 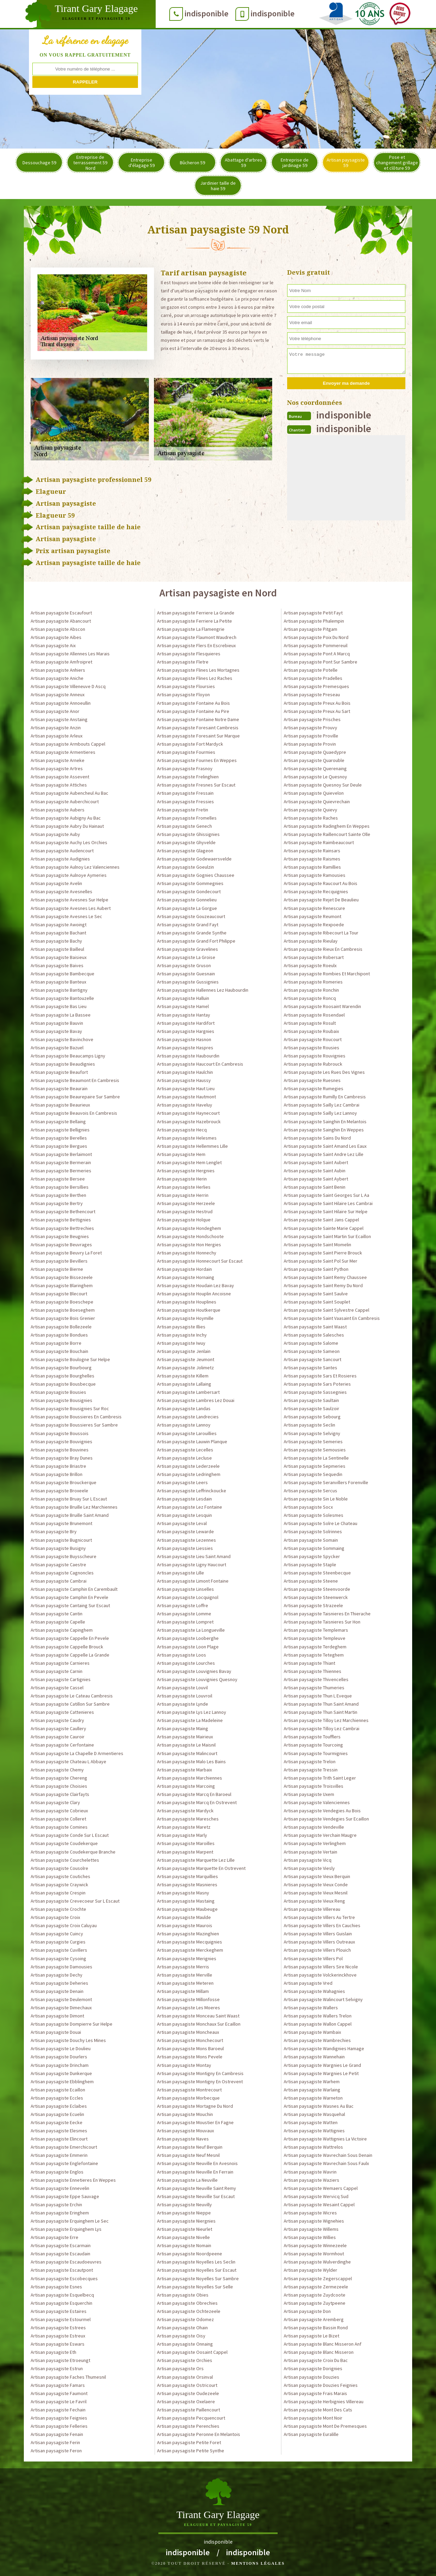 What do you see at coordinates (311, 2336) in the screenshot?
I see `Artisan paysagiste Le Bizet` at bounding box center [311, 2336].